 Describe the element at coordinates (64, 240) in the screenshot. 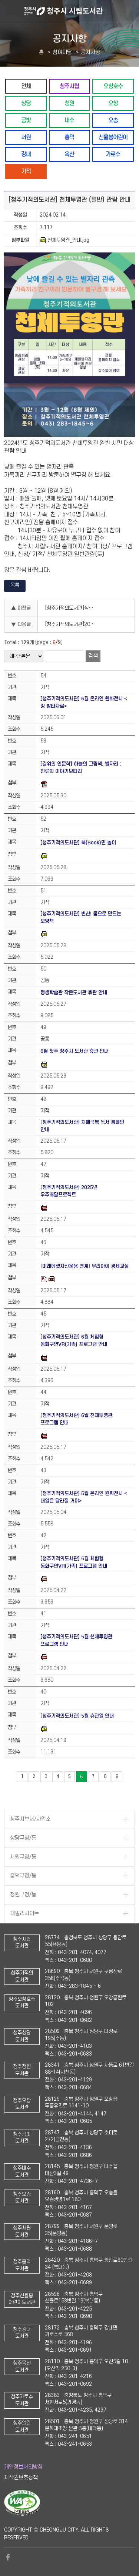

I see `천체투영관_안내.jpg` at that location.